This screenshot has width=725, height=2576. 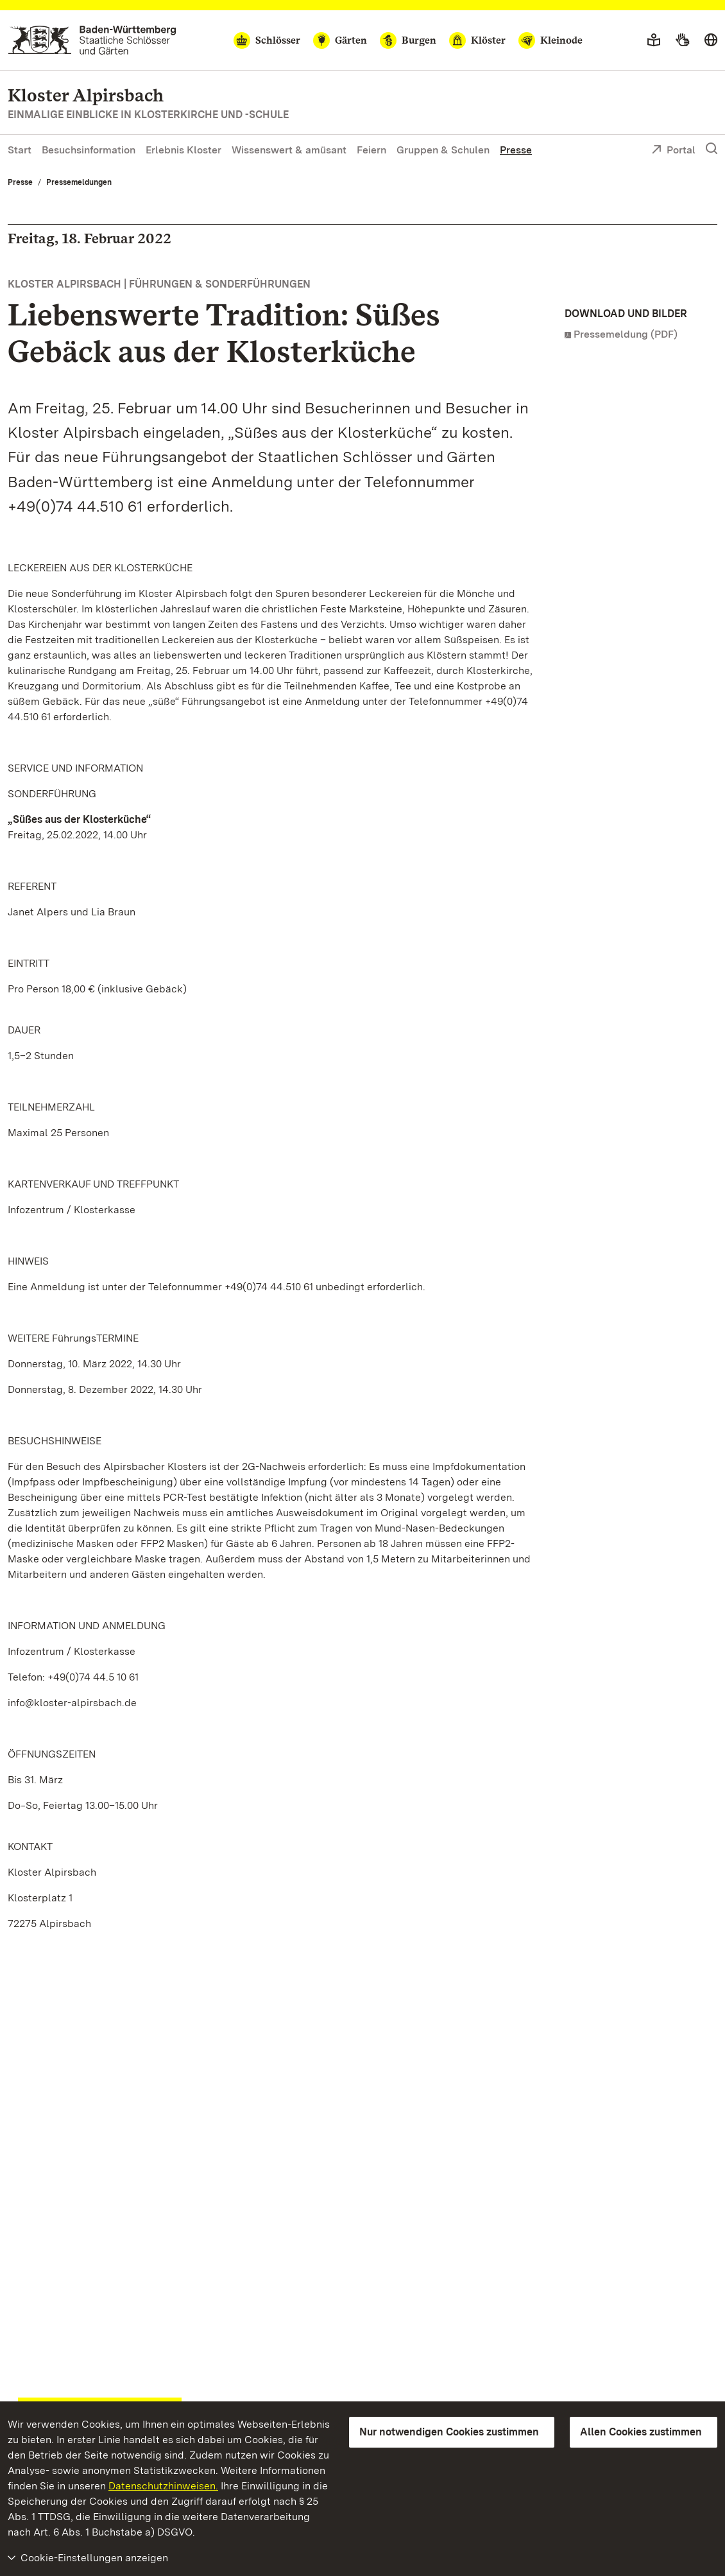 What do you see at coordinates (682, 40) in the screenshot?
I see `[Gebärdensprache]` at bounding box center [682, 40].